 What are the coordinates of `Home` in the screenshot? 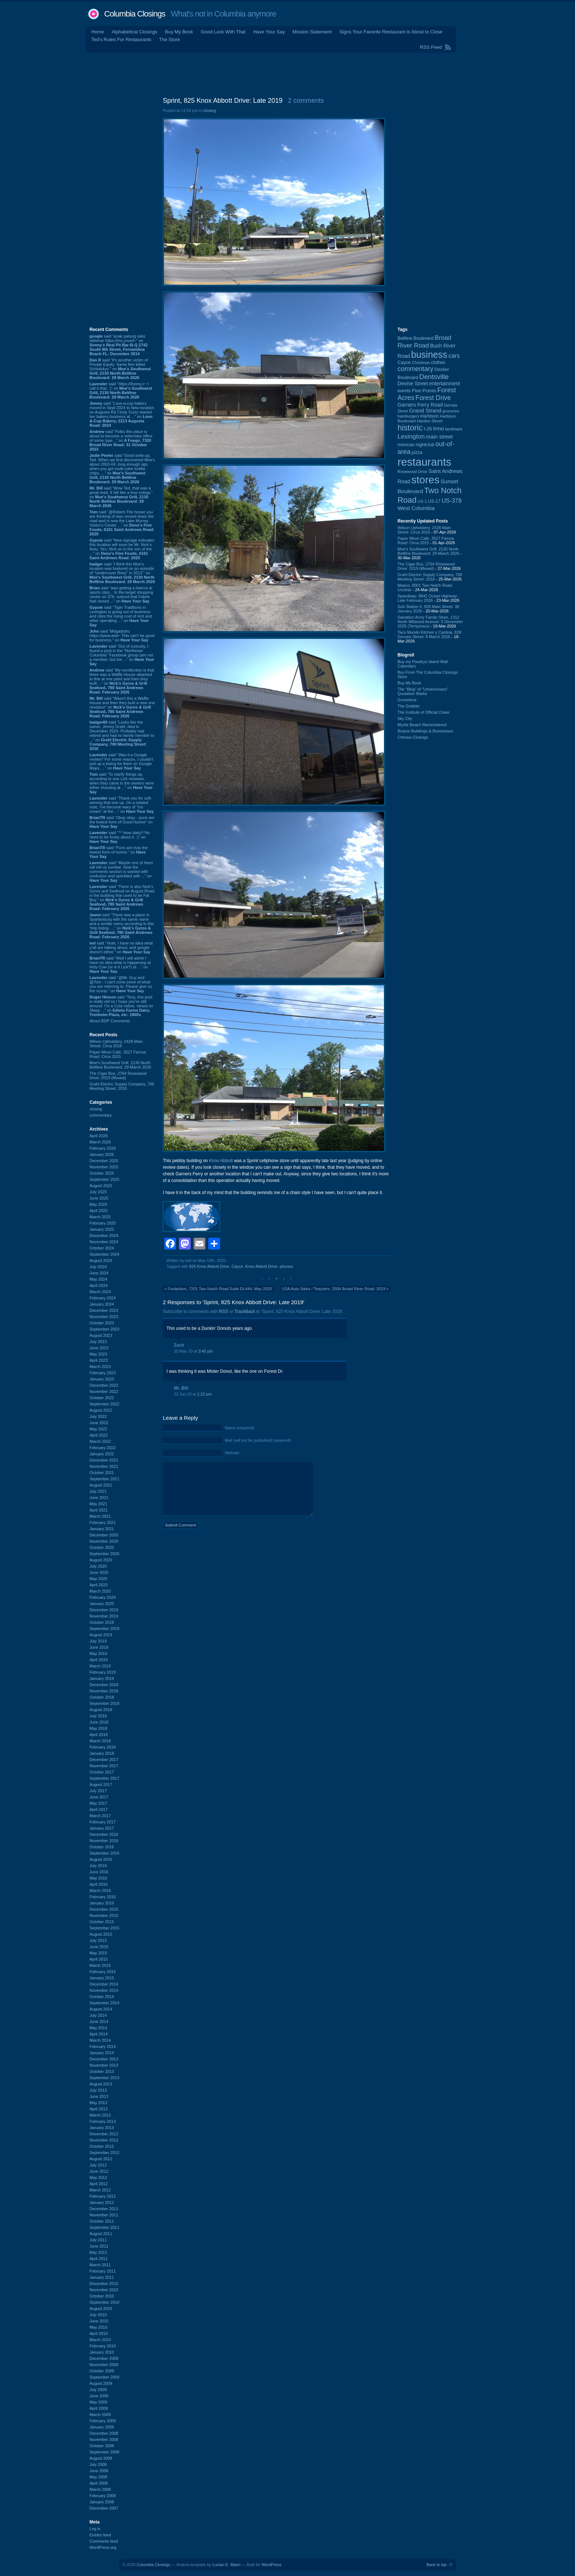 It's located at (97, 31).